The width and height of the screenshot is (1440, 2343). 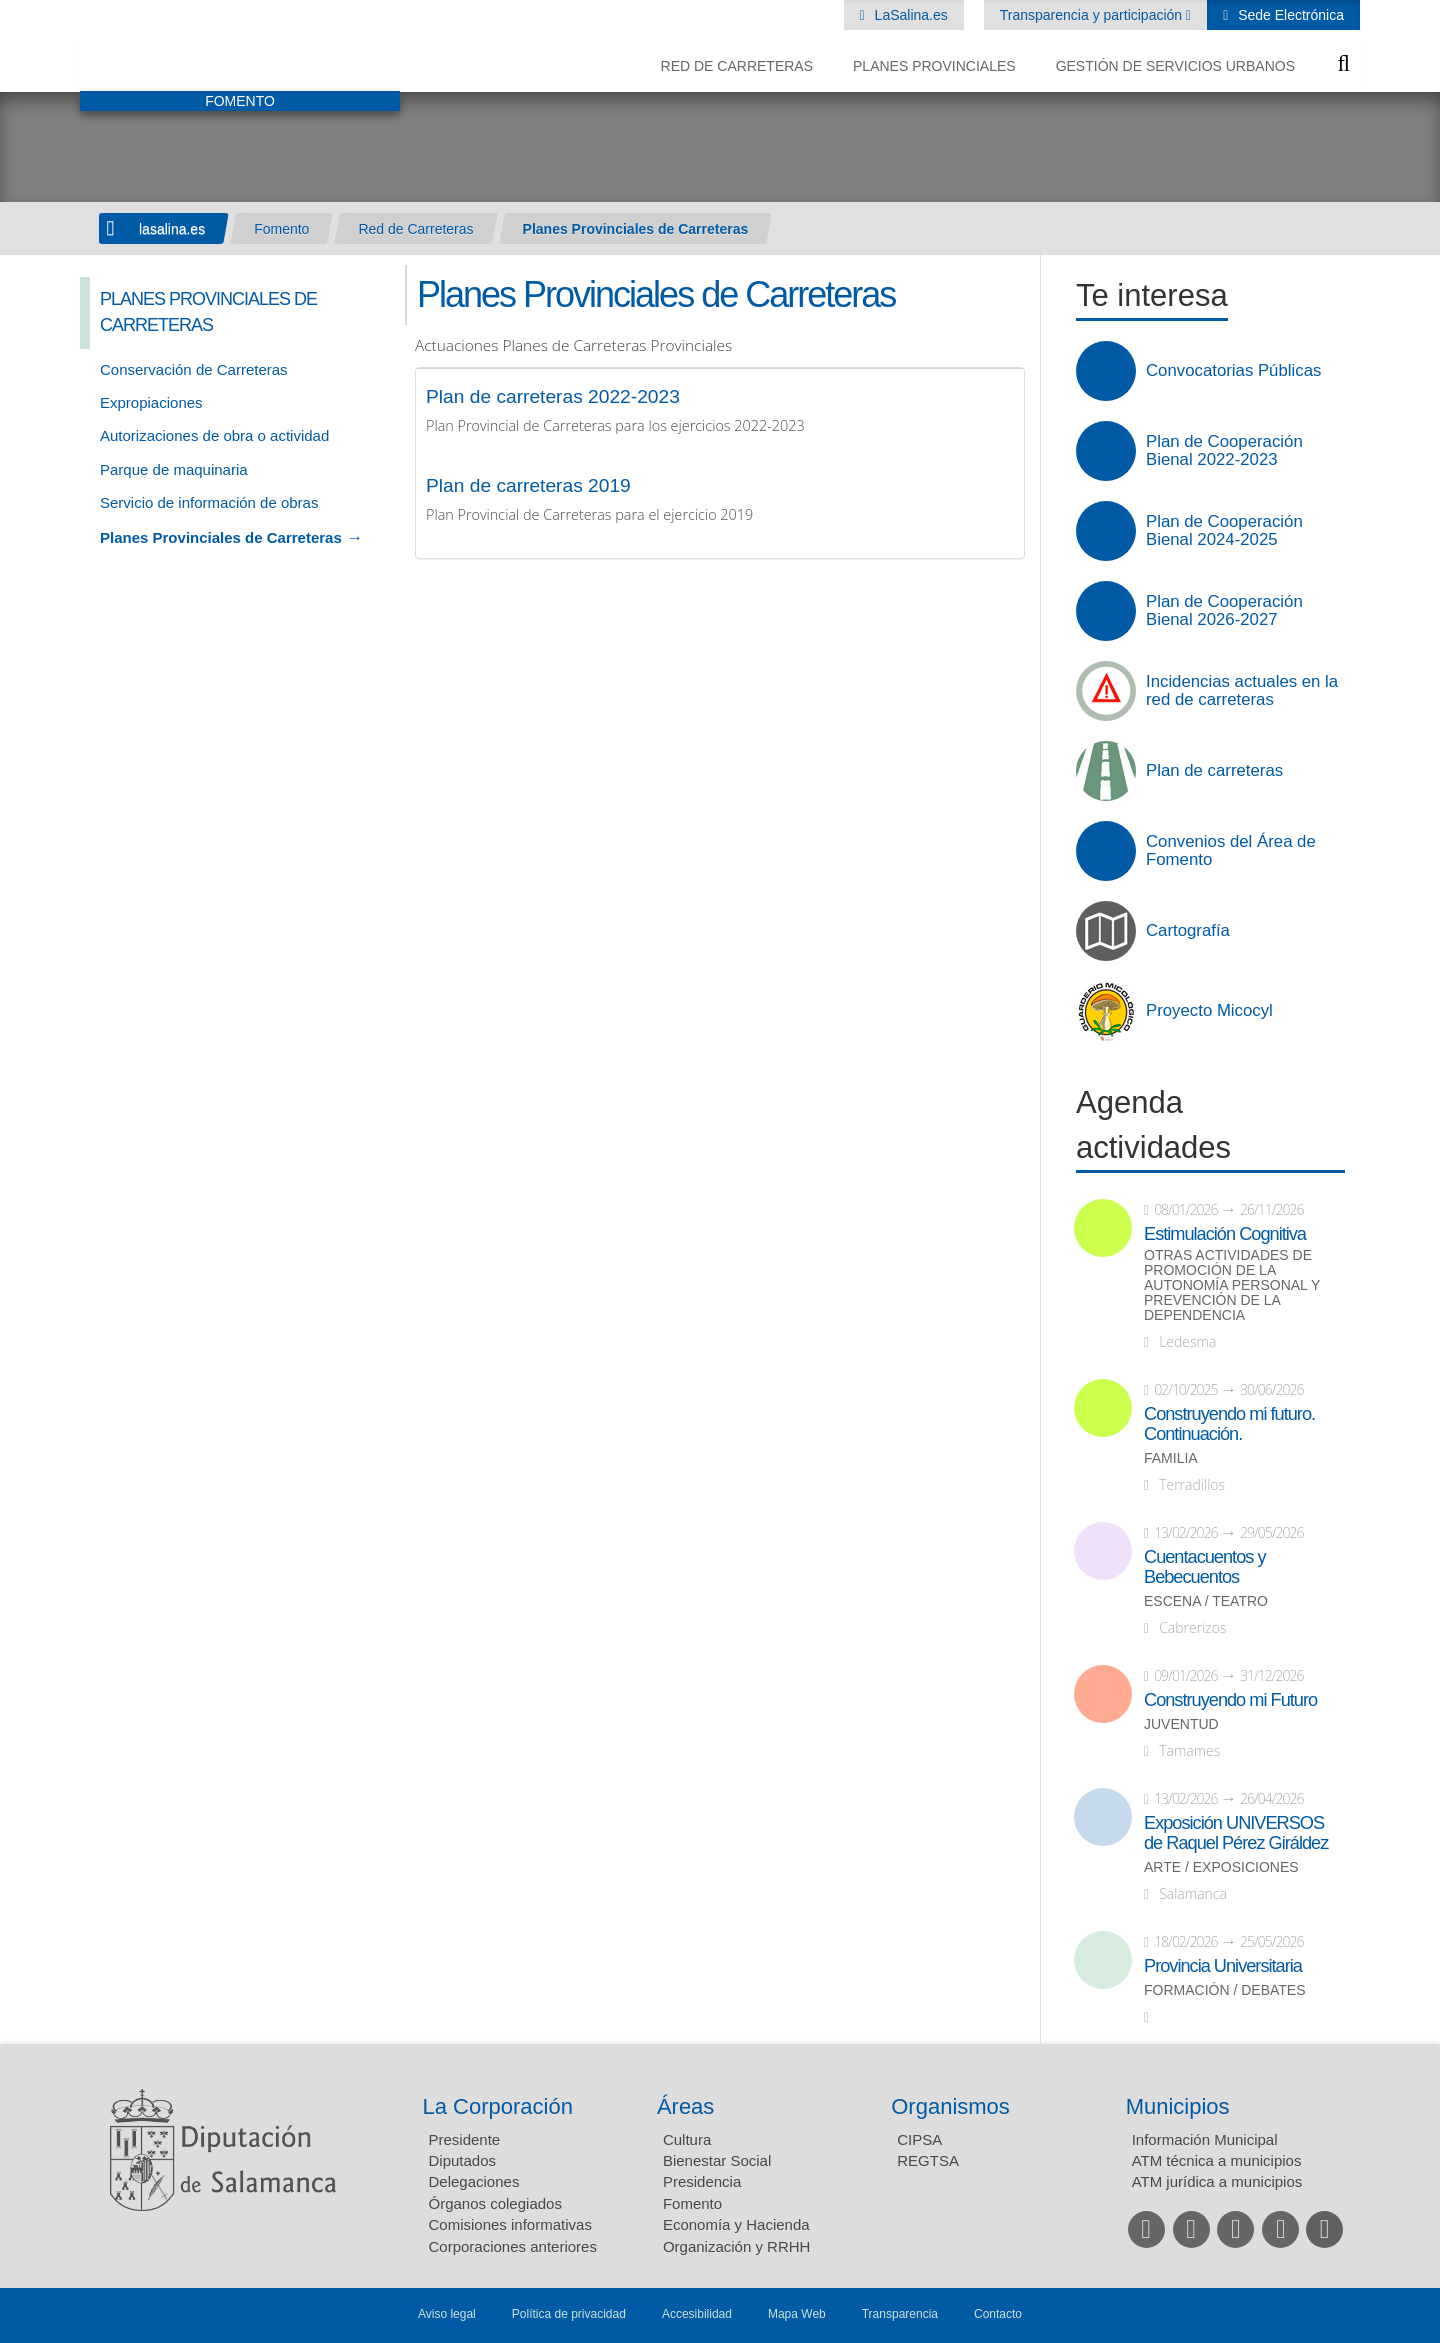 I want to click on Red de Carreteras, so click(x=737, y=66).